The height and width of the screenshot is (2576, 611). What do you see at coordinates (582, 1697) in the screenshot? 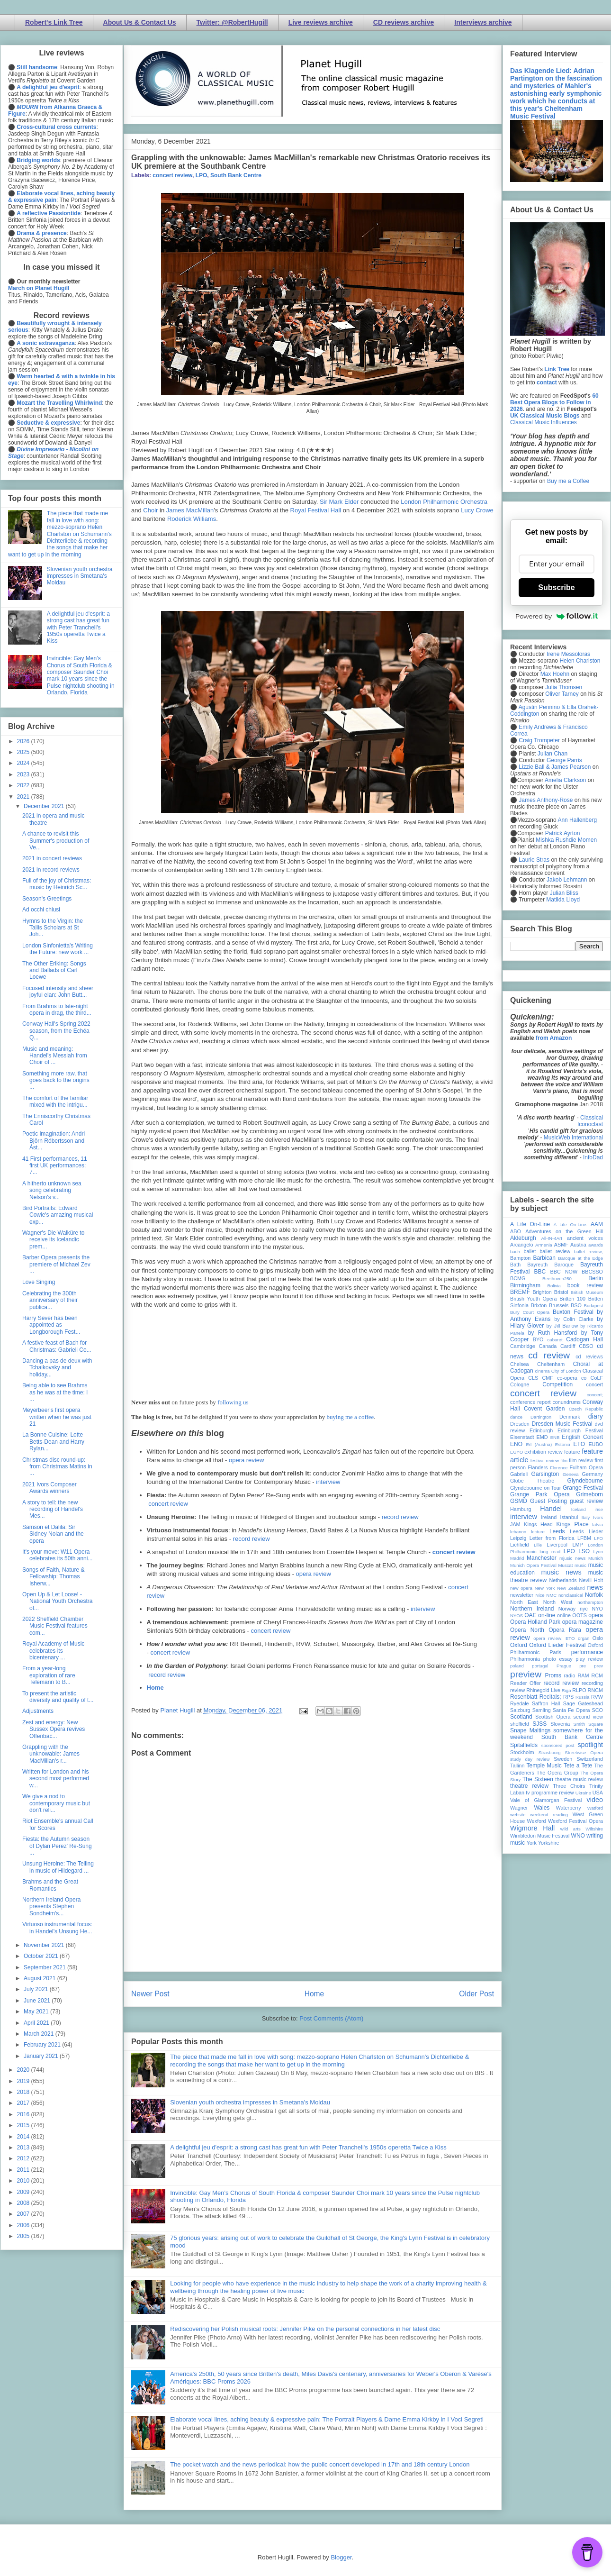
I see `Russia` at bounding box center [582, 1697].